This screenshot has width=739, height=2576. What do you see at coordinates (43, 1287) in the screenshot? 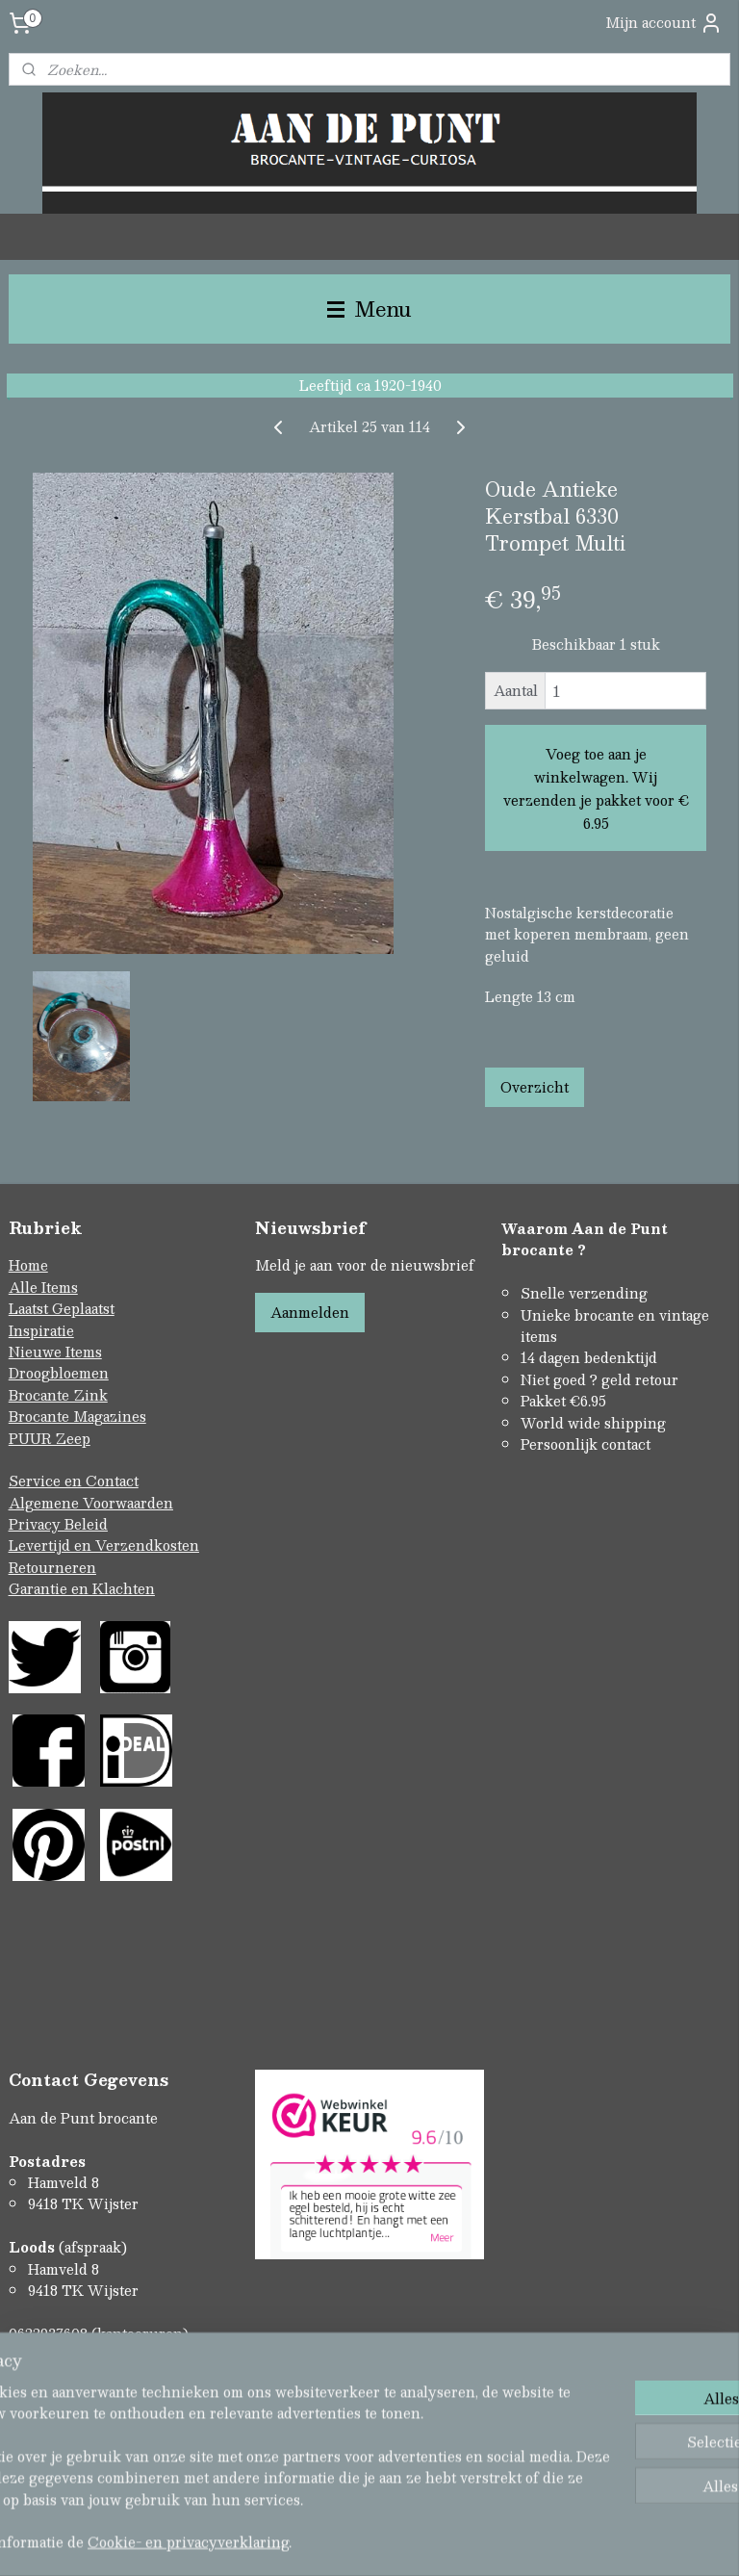
I see `Alle Items` at bounding box center [43, 1287].